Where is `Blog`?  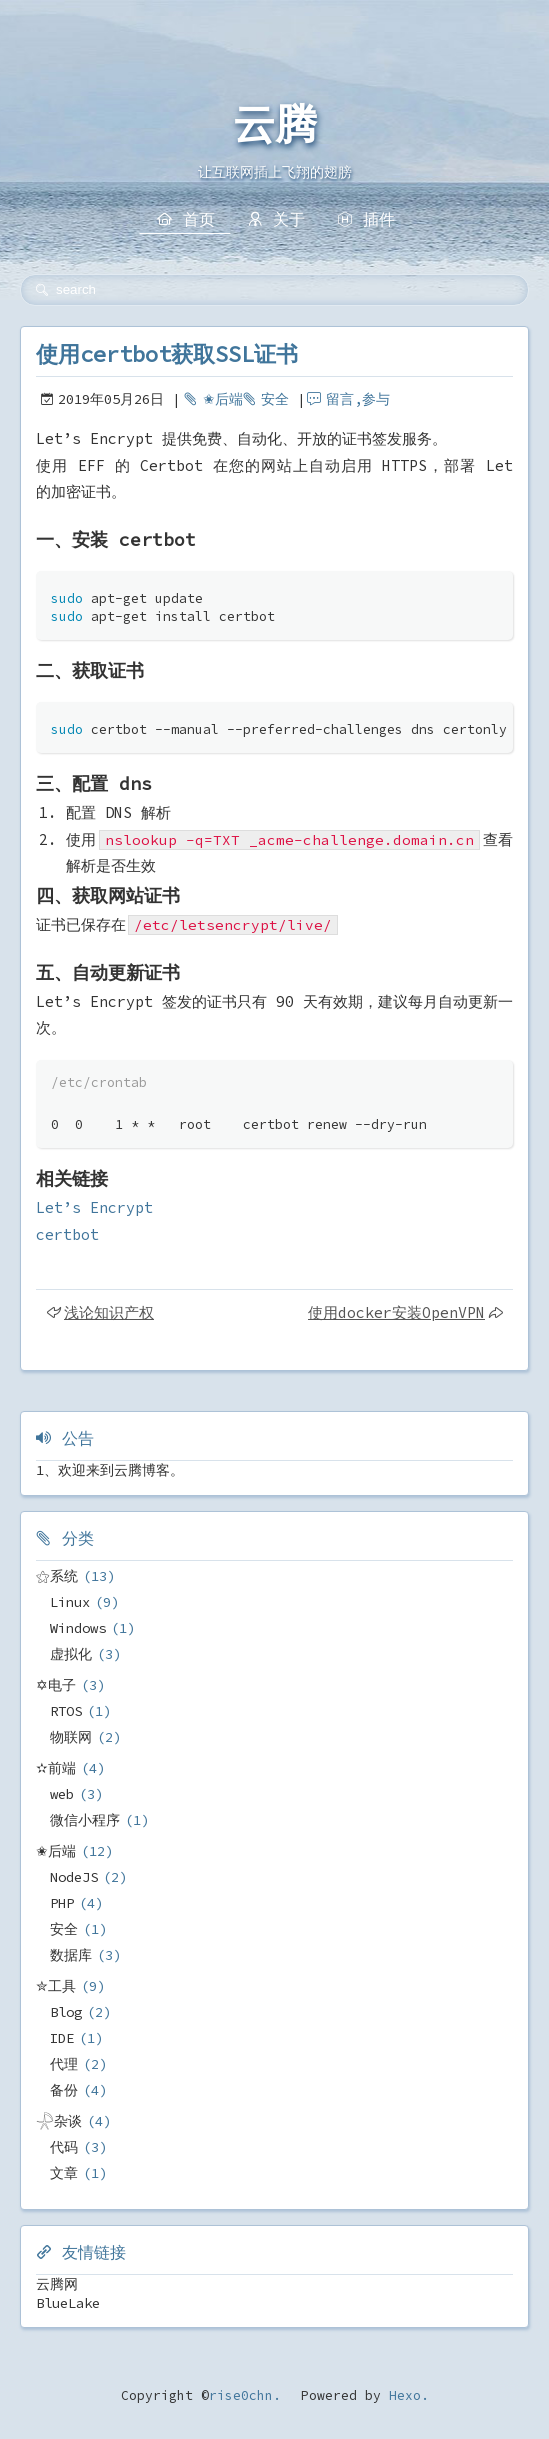 Blog is located at coordinates (66, 2012).